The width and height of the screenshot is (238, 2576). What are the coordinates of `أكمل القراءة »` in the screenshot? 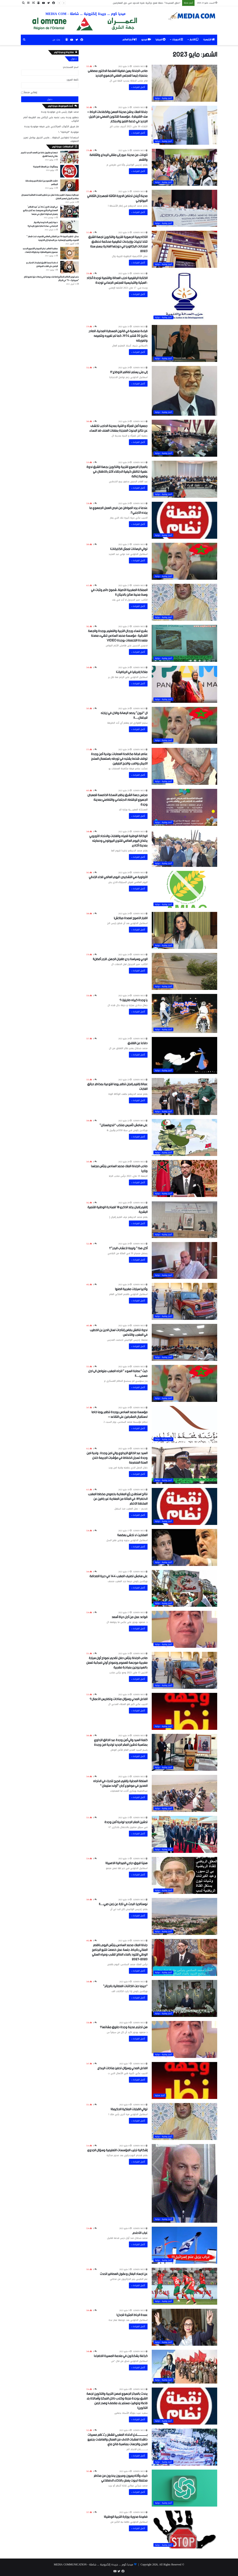 It's located at (138, 87).